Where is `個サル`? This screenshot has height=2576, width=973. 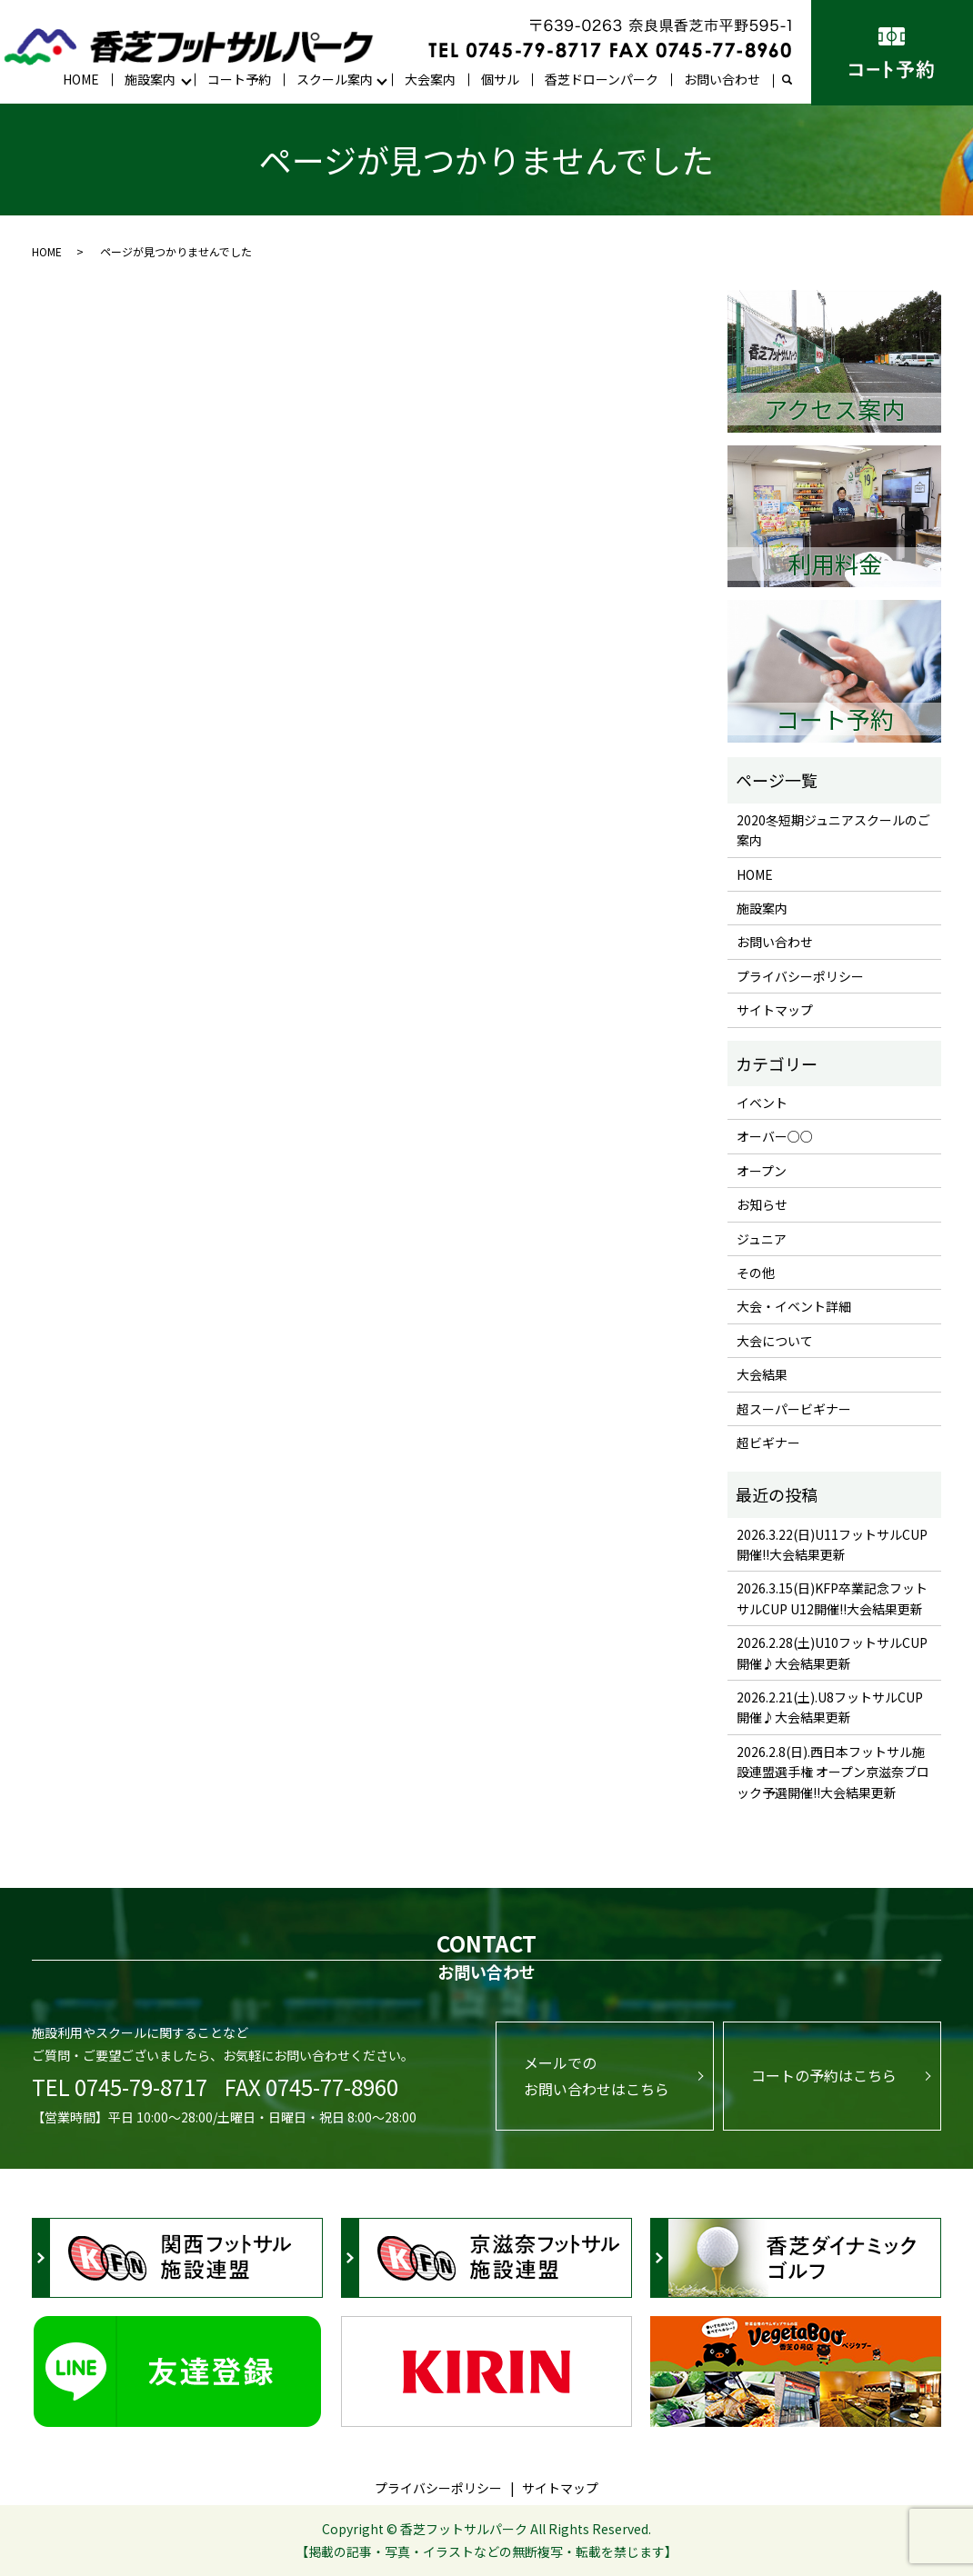 個サル is located at coordinates (500, 79).